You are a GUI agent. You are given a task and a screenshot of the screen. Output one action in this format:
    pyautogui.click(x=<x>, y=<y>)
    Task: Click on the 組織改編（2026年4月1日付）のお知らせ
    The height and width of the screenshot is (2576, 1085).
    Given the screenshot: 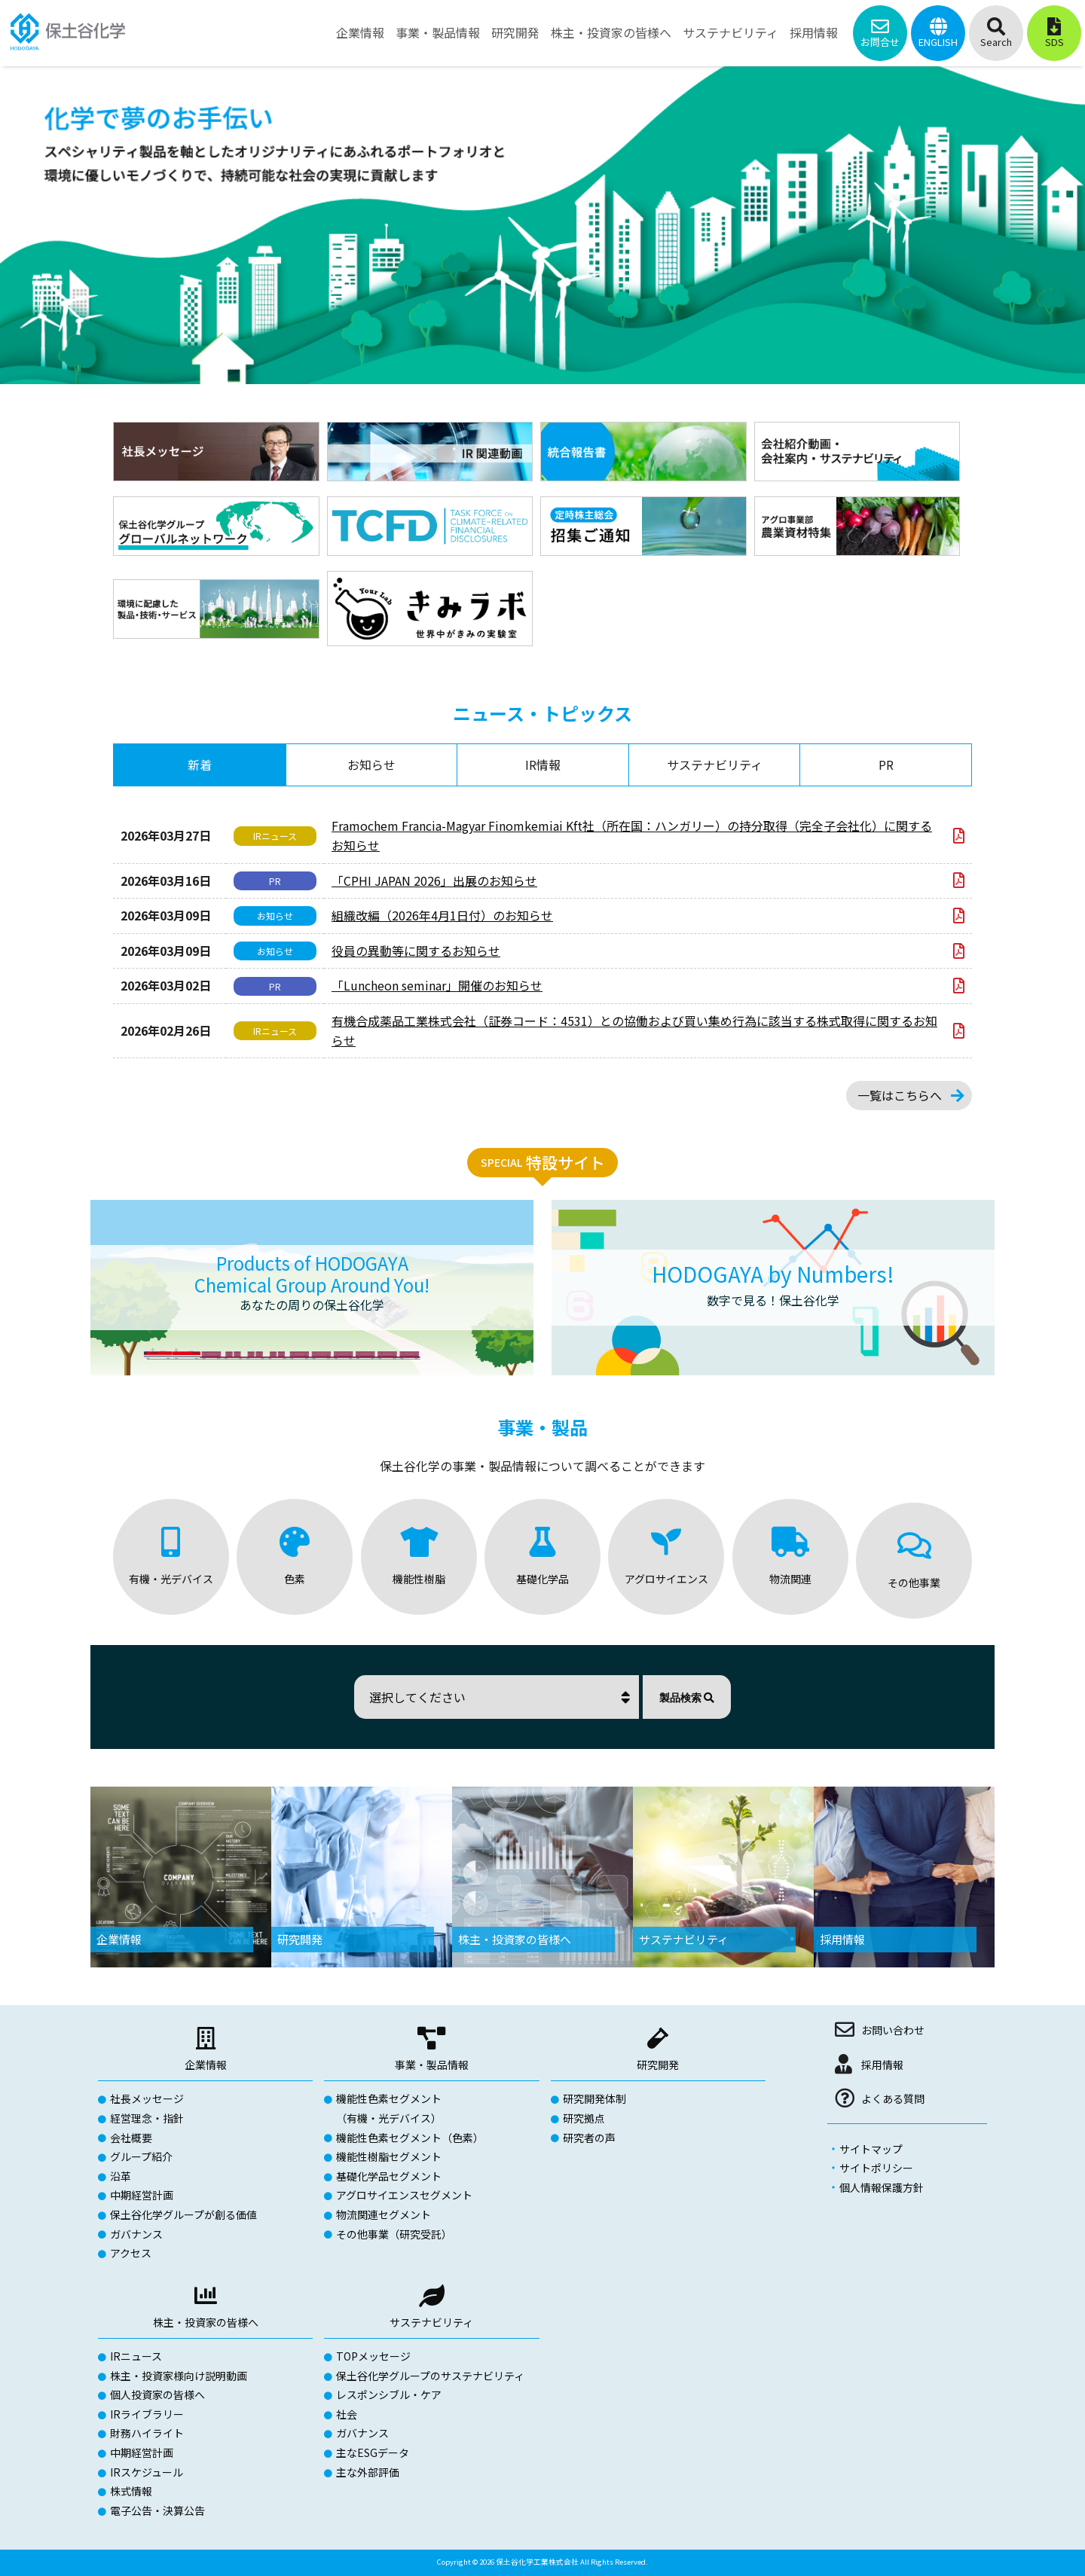 What is the action you would take?
    pyautogui.click(x=442, y=915)
    